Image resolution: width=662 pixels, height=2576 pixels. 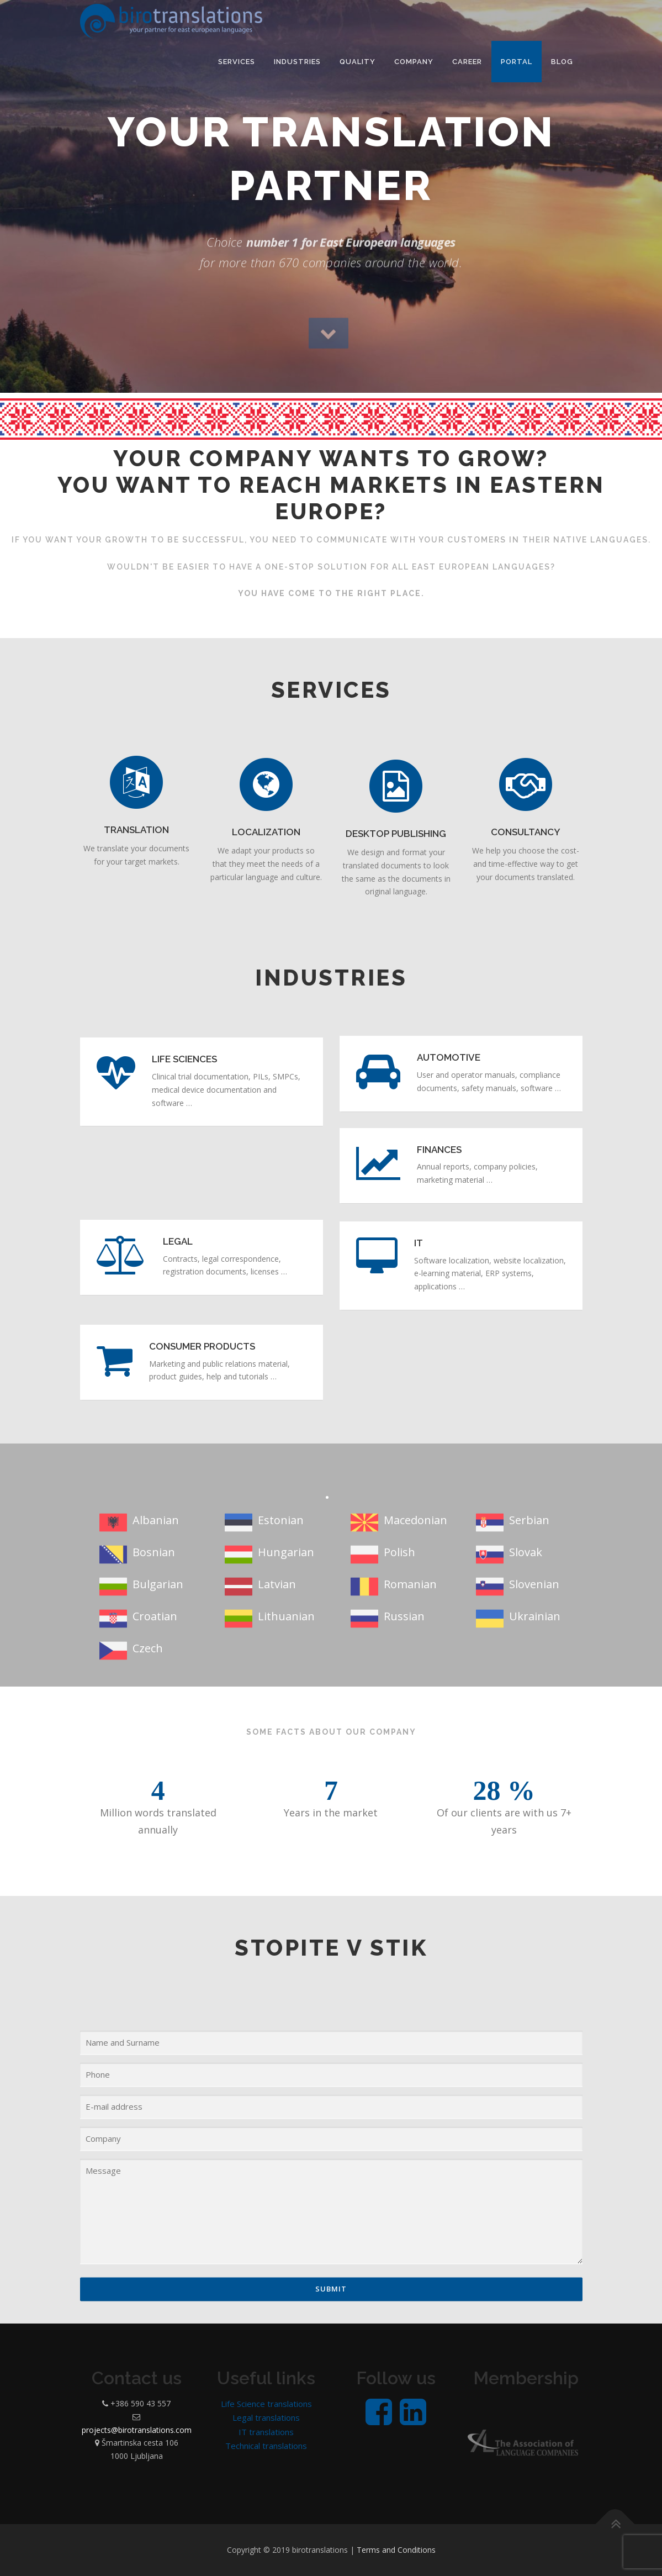 What do you see at coordinates (396, 2550) in the screenshot?
I see `Terms and Conditions` at bounding box center [396, 2550].